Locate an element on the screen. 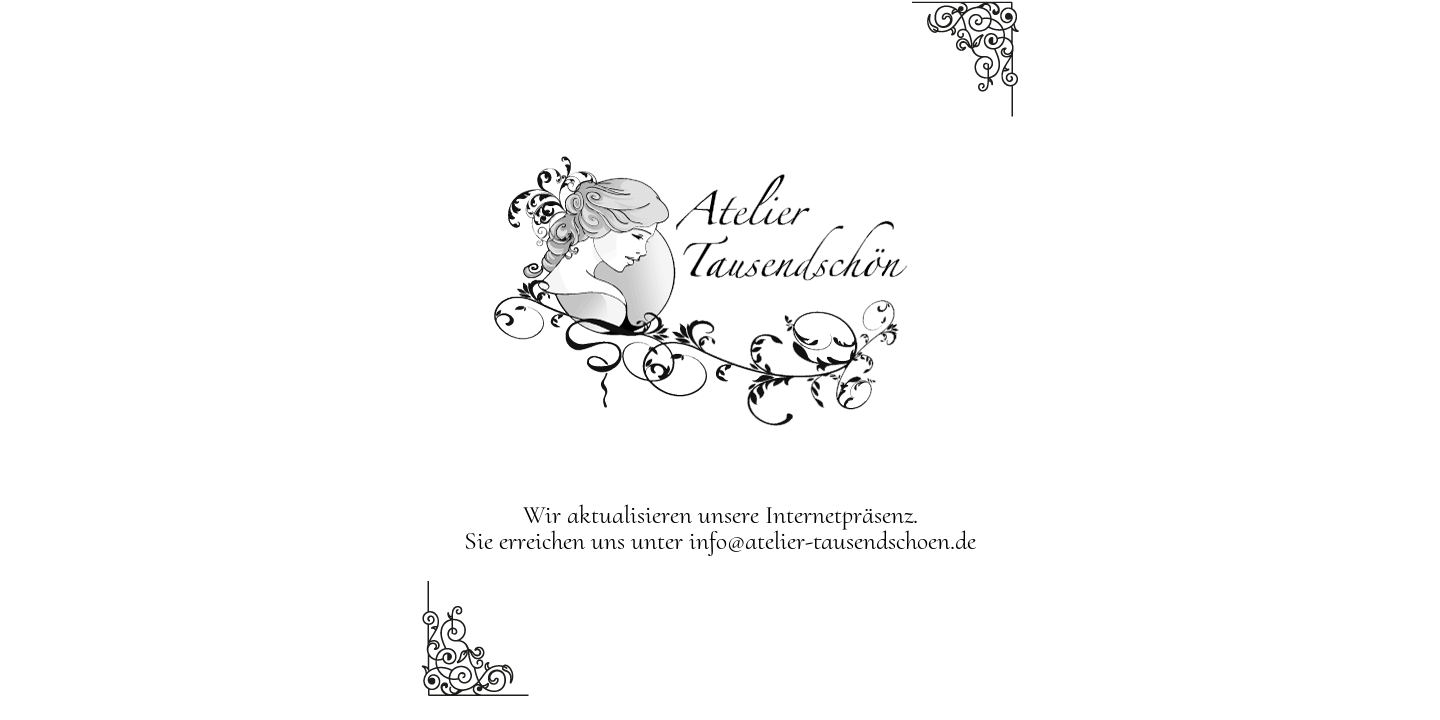  info@atelier-tausendschoen.de is located at coordinates (832, 540).